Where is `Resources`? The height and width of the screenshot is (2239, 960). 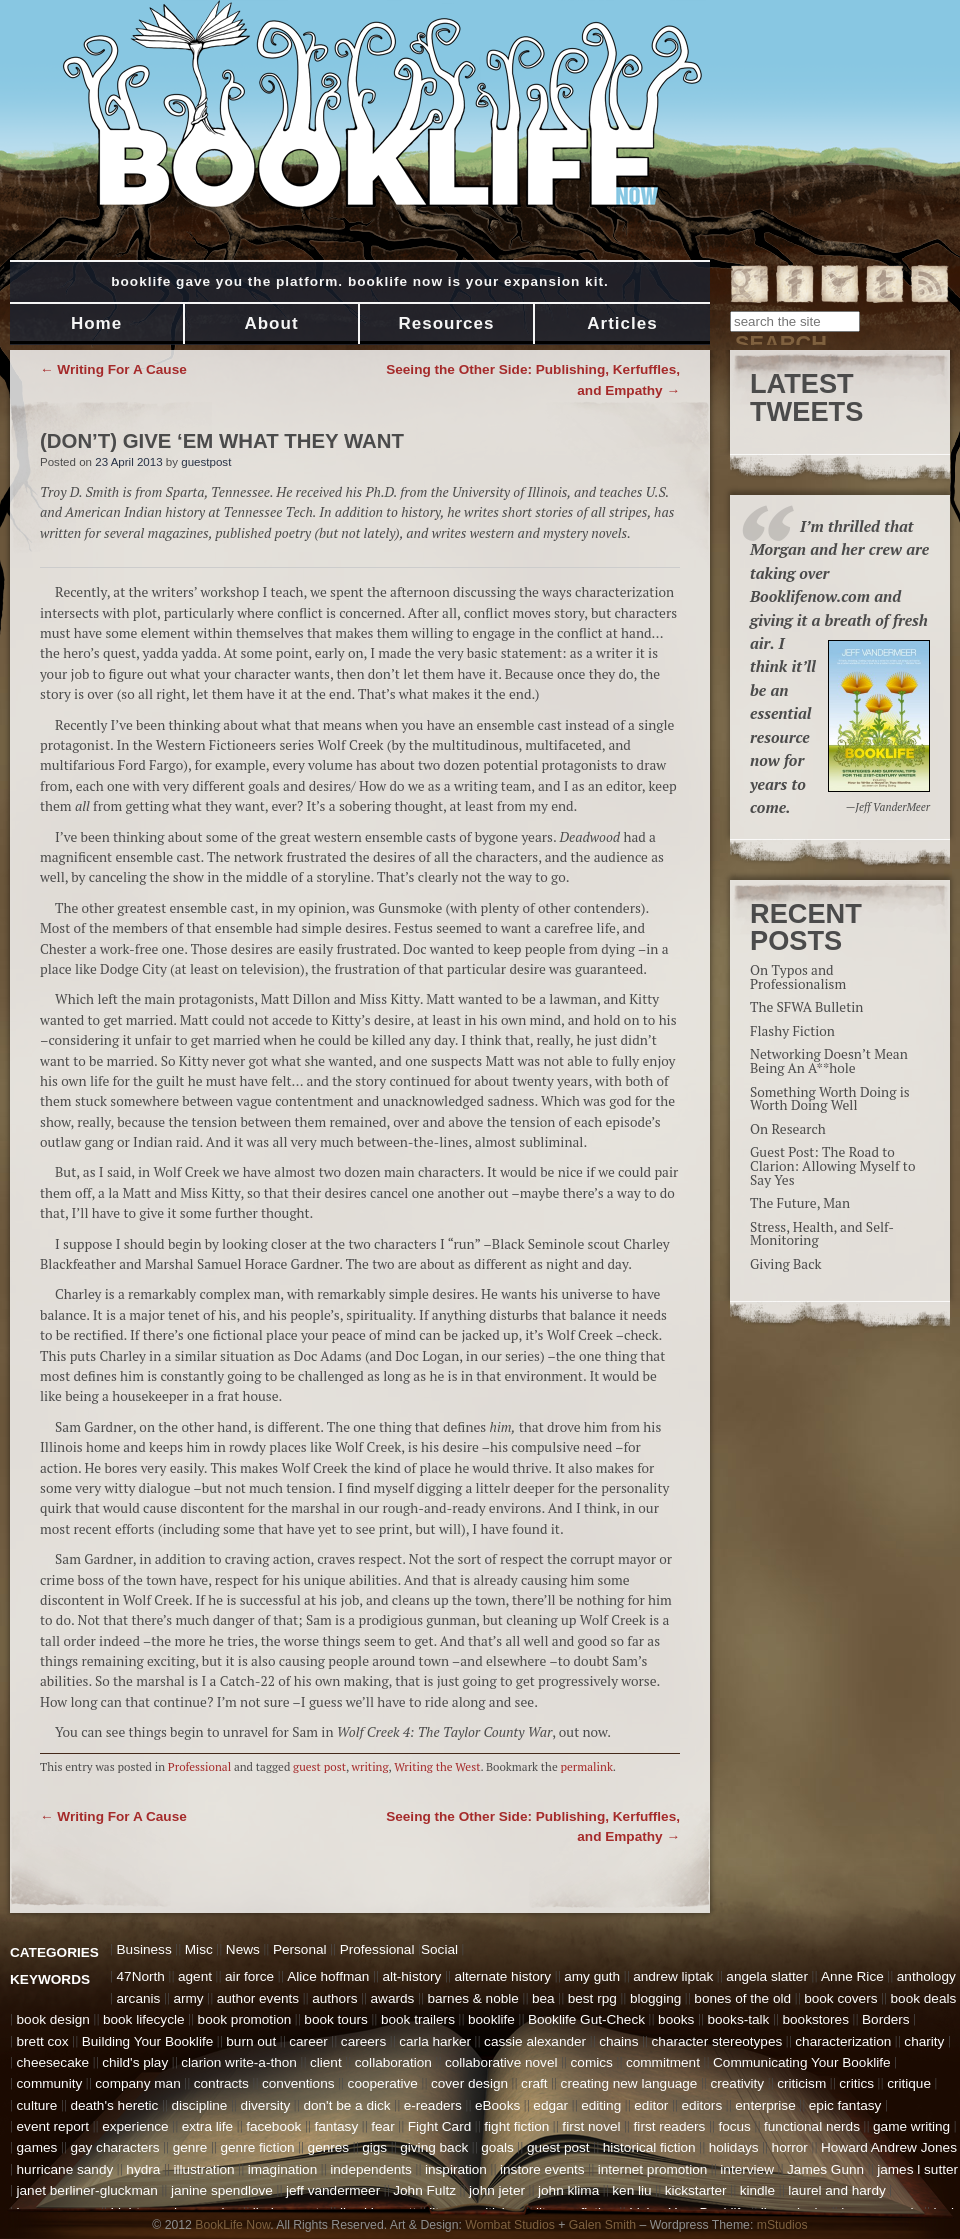
Resources is located at coordinates (447, 323).